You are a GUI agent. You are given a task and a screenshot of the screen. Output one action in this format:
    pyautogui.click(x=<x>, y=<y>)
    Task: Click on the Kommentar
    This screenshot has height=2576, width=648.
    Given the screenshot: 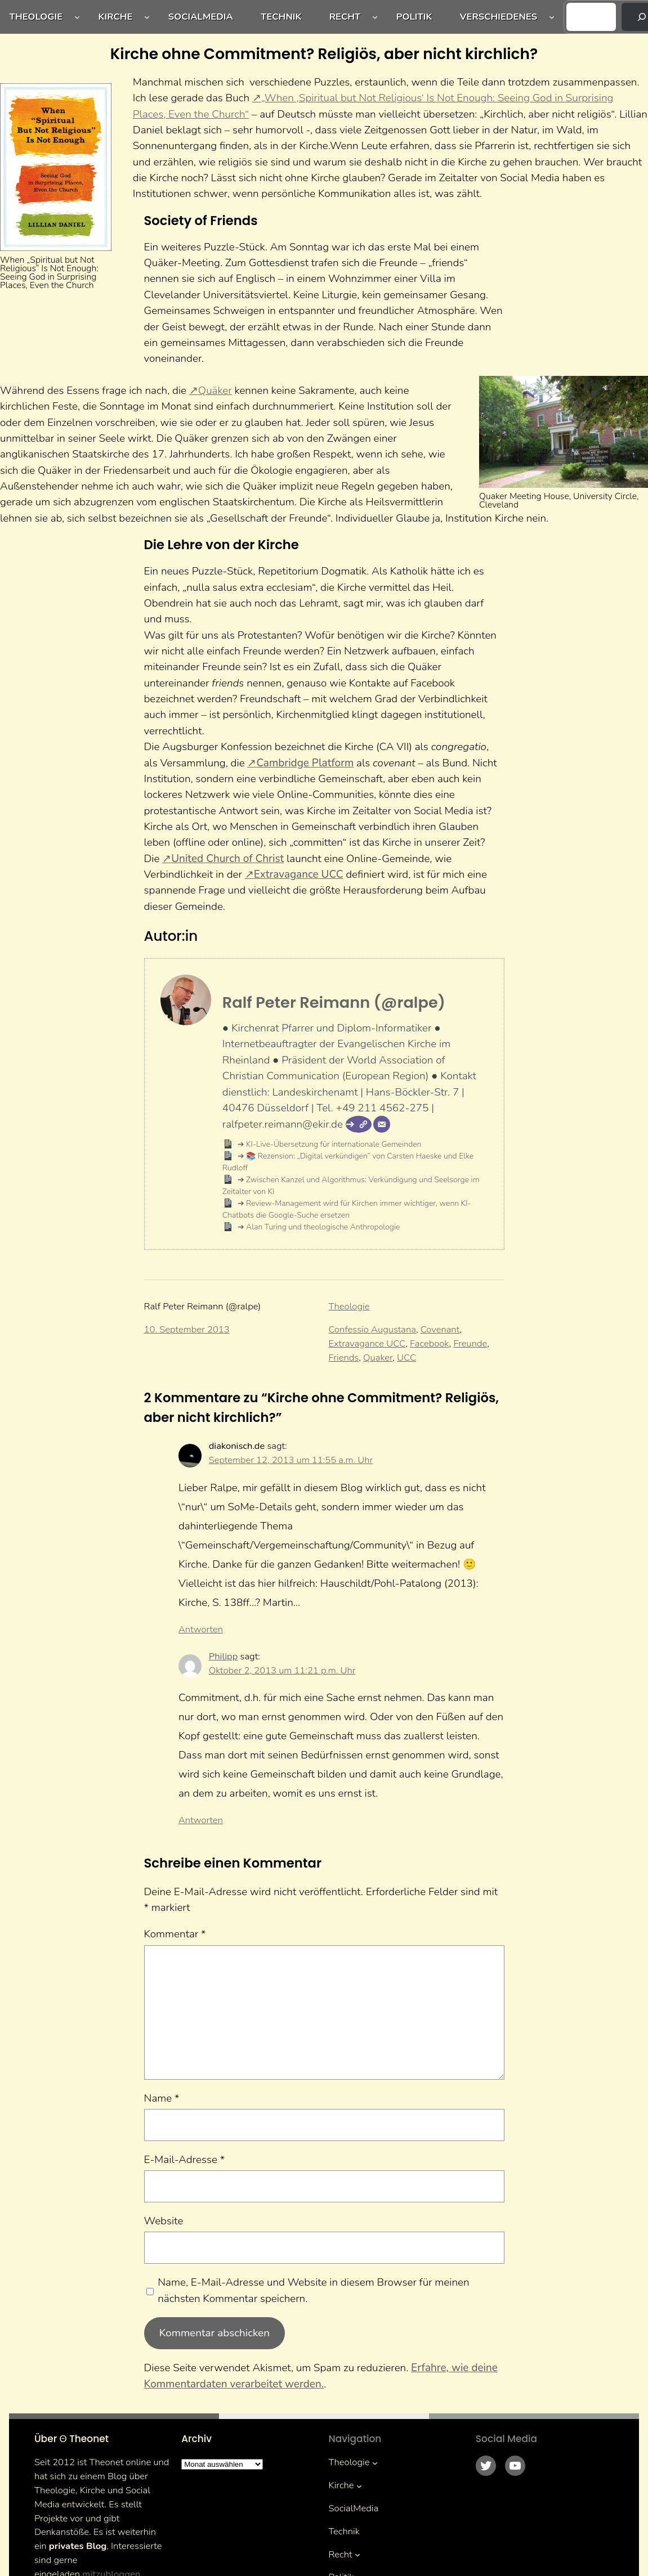 What is the action you would take?
    pyautogui.click(x=175, y=1934)
    